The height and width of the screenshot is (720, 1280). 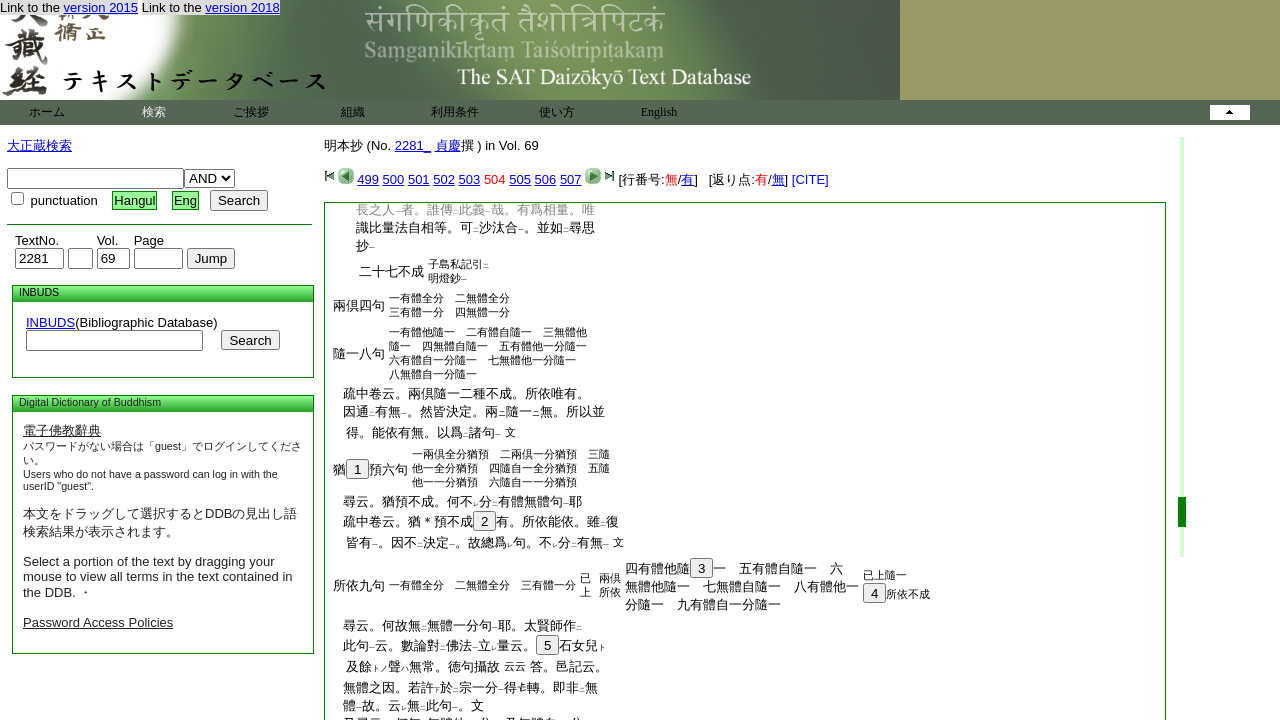 What do you see at coordinates (98, 622) in the screenshot?
I see `Password Access Policies` at bounding box center [98, 622].